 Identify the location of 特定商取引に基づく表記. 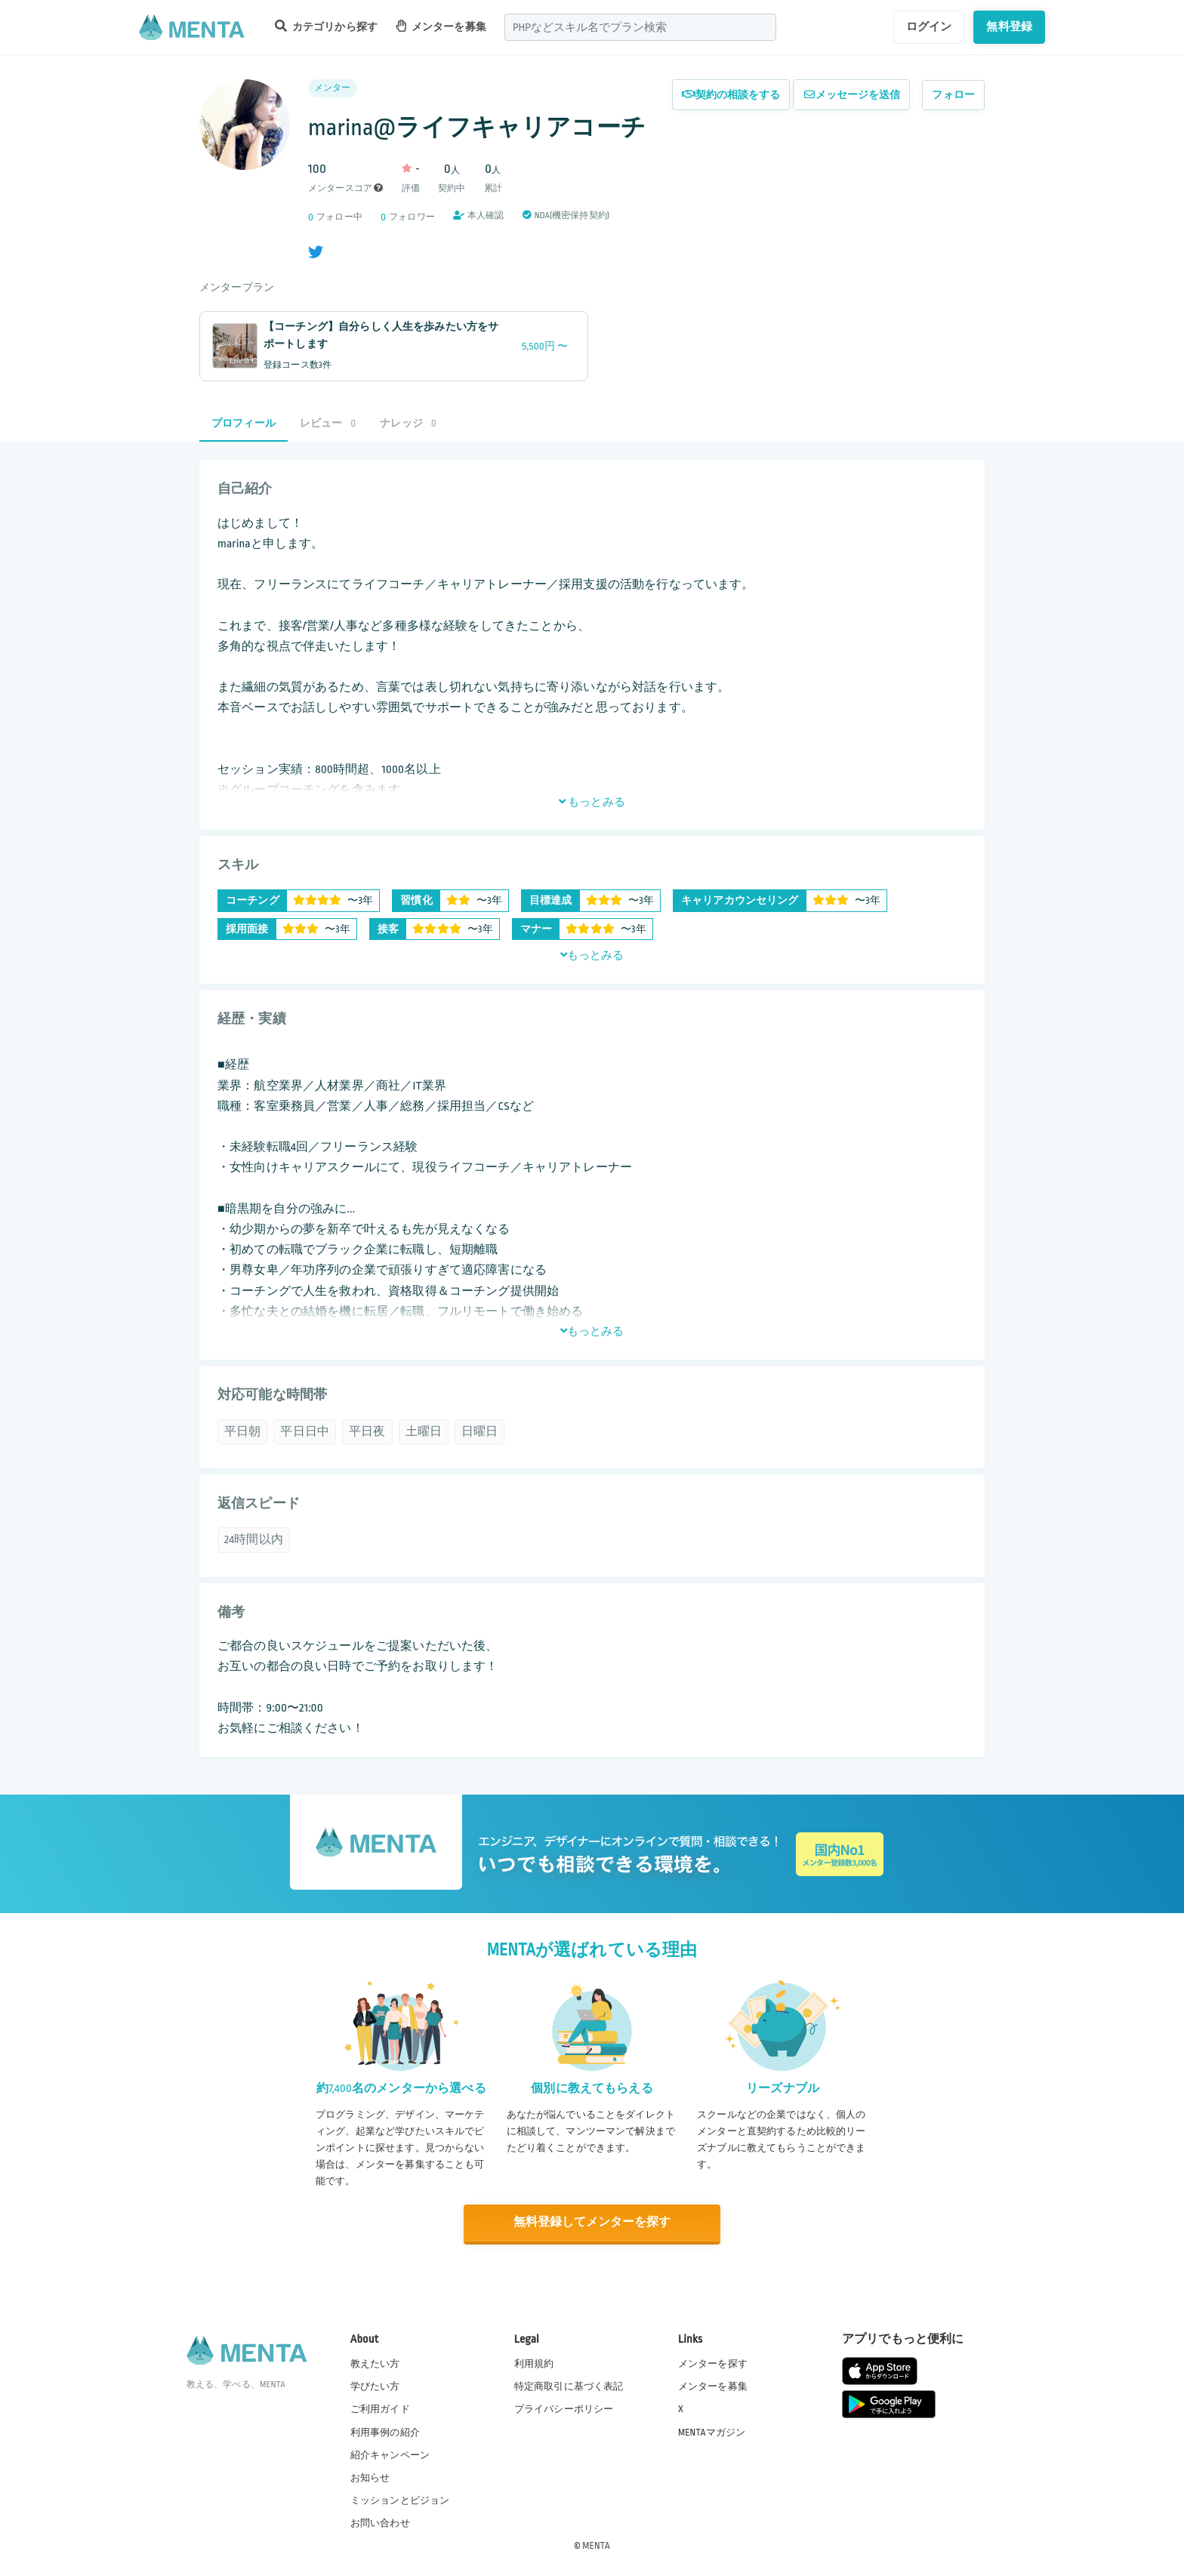
(569, 2385).